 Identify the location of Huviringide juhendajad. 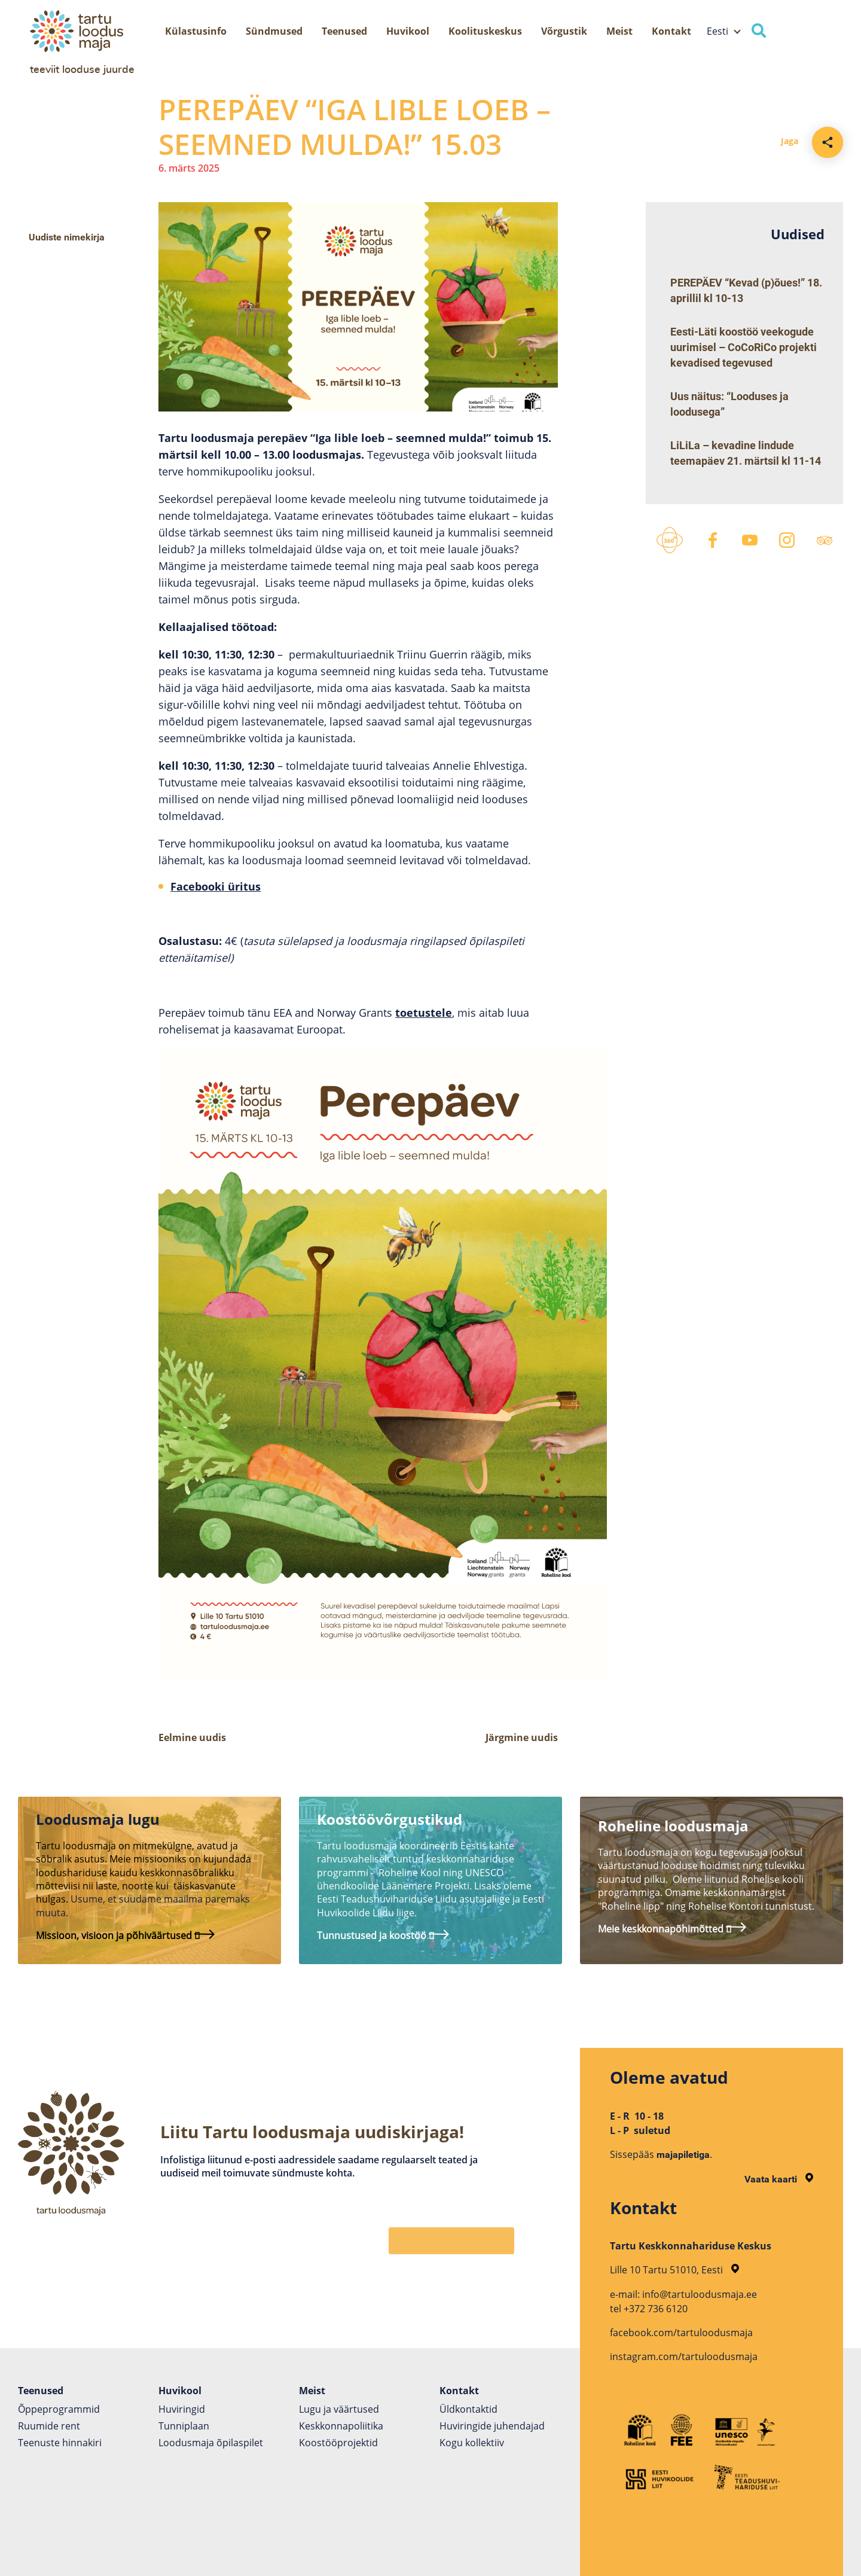
(492, 2425).